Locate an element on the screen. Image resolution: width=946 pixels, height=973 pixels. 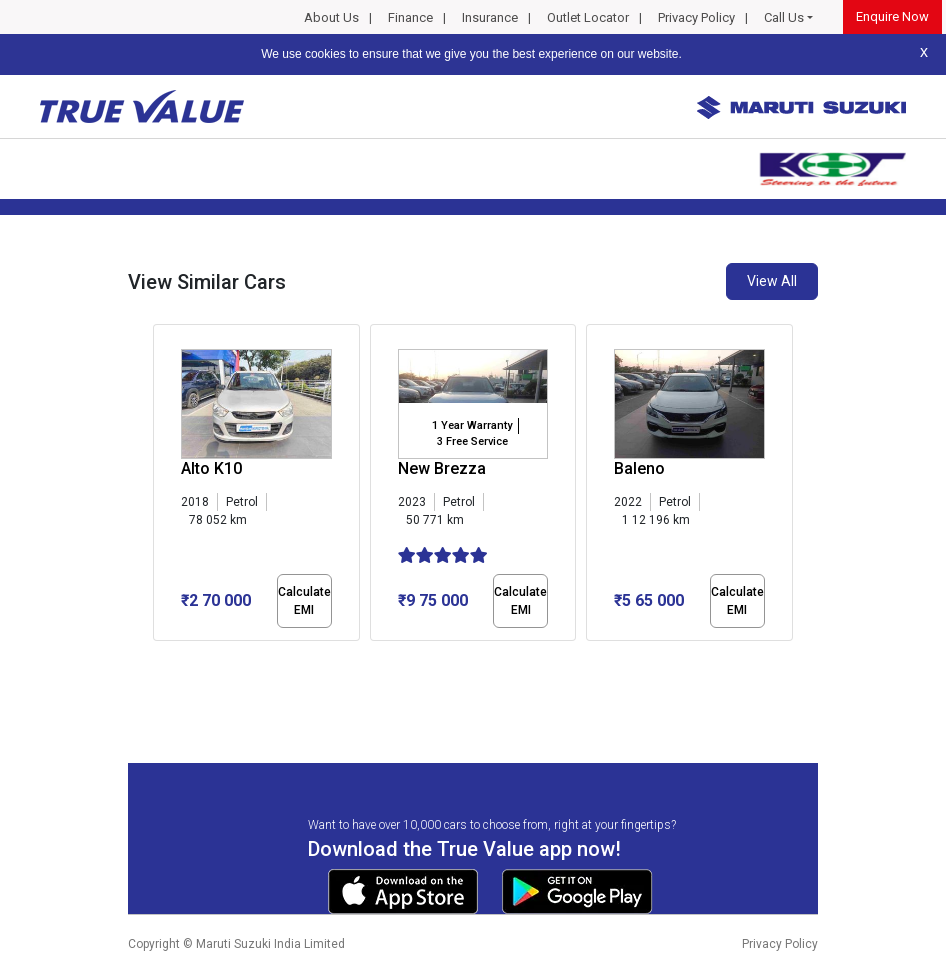
Call Us is located at coordinates (784, 17).